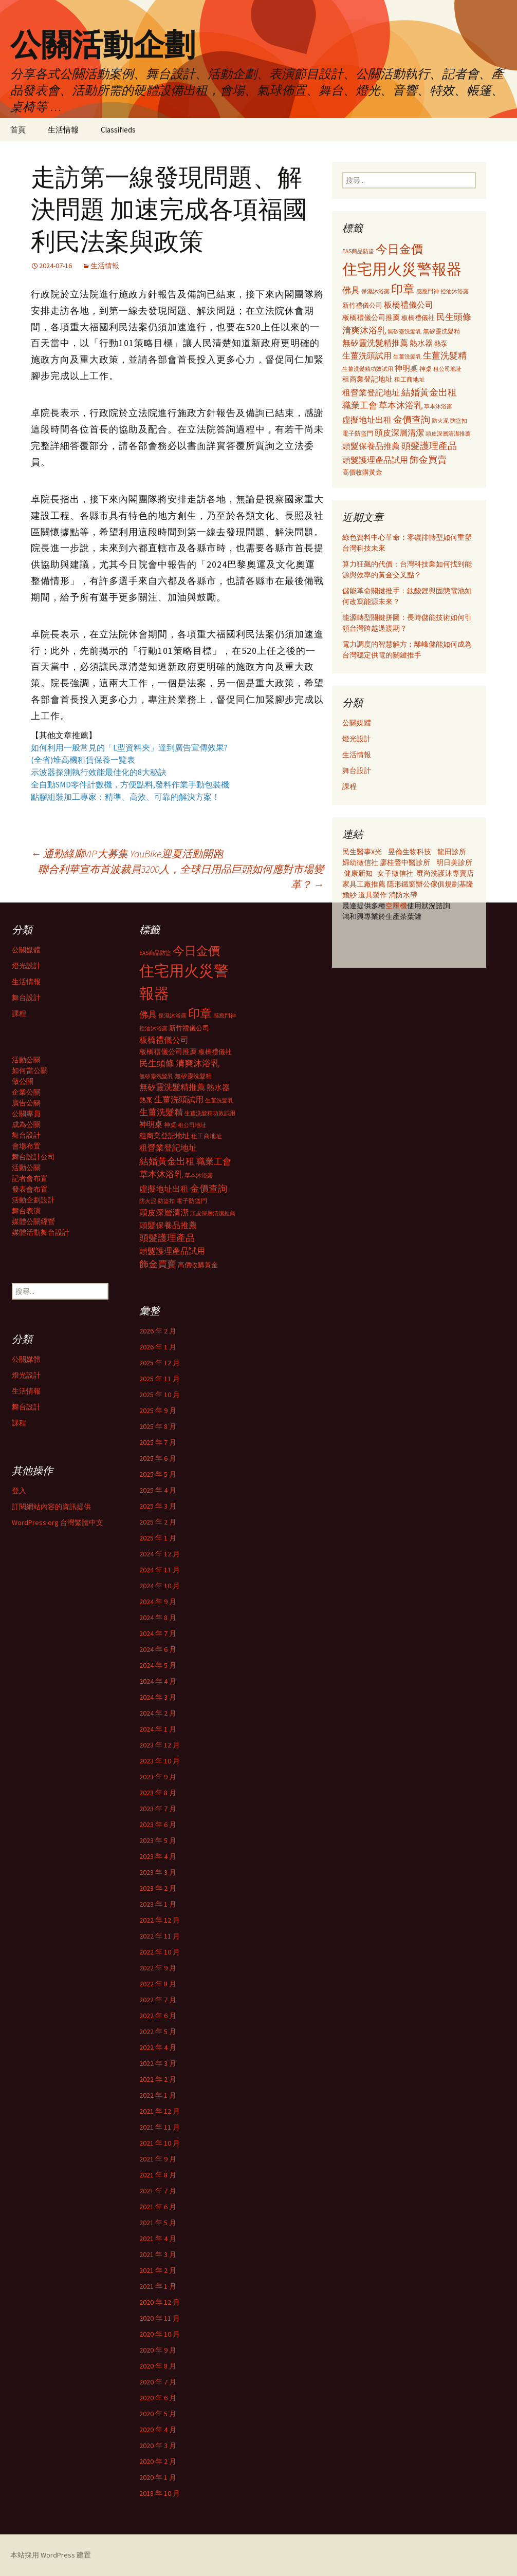 The image size is (517, 2576). Describe the element at coordinates (371, 317) in the screenshot. I see `板橋禮儀公司推薦 [板橋禮儀公司推薦 (403 個項目)]` at that location.